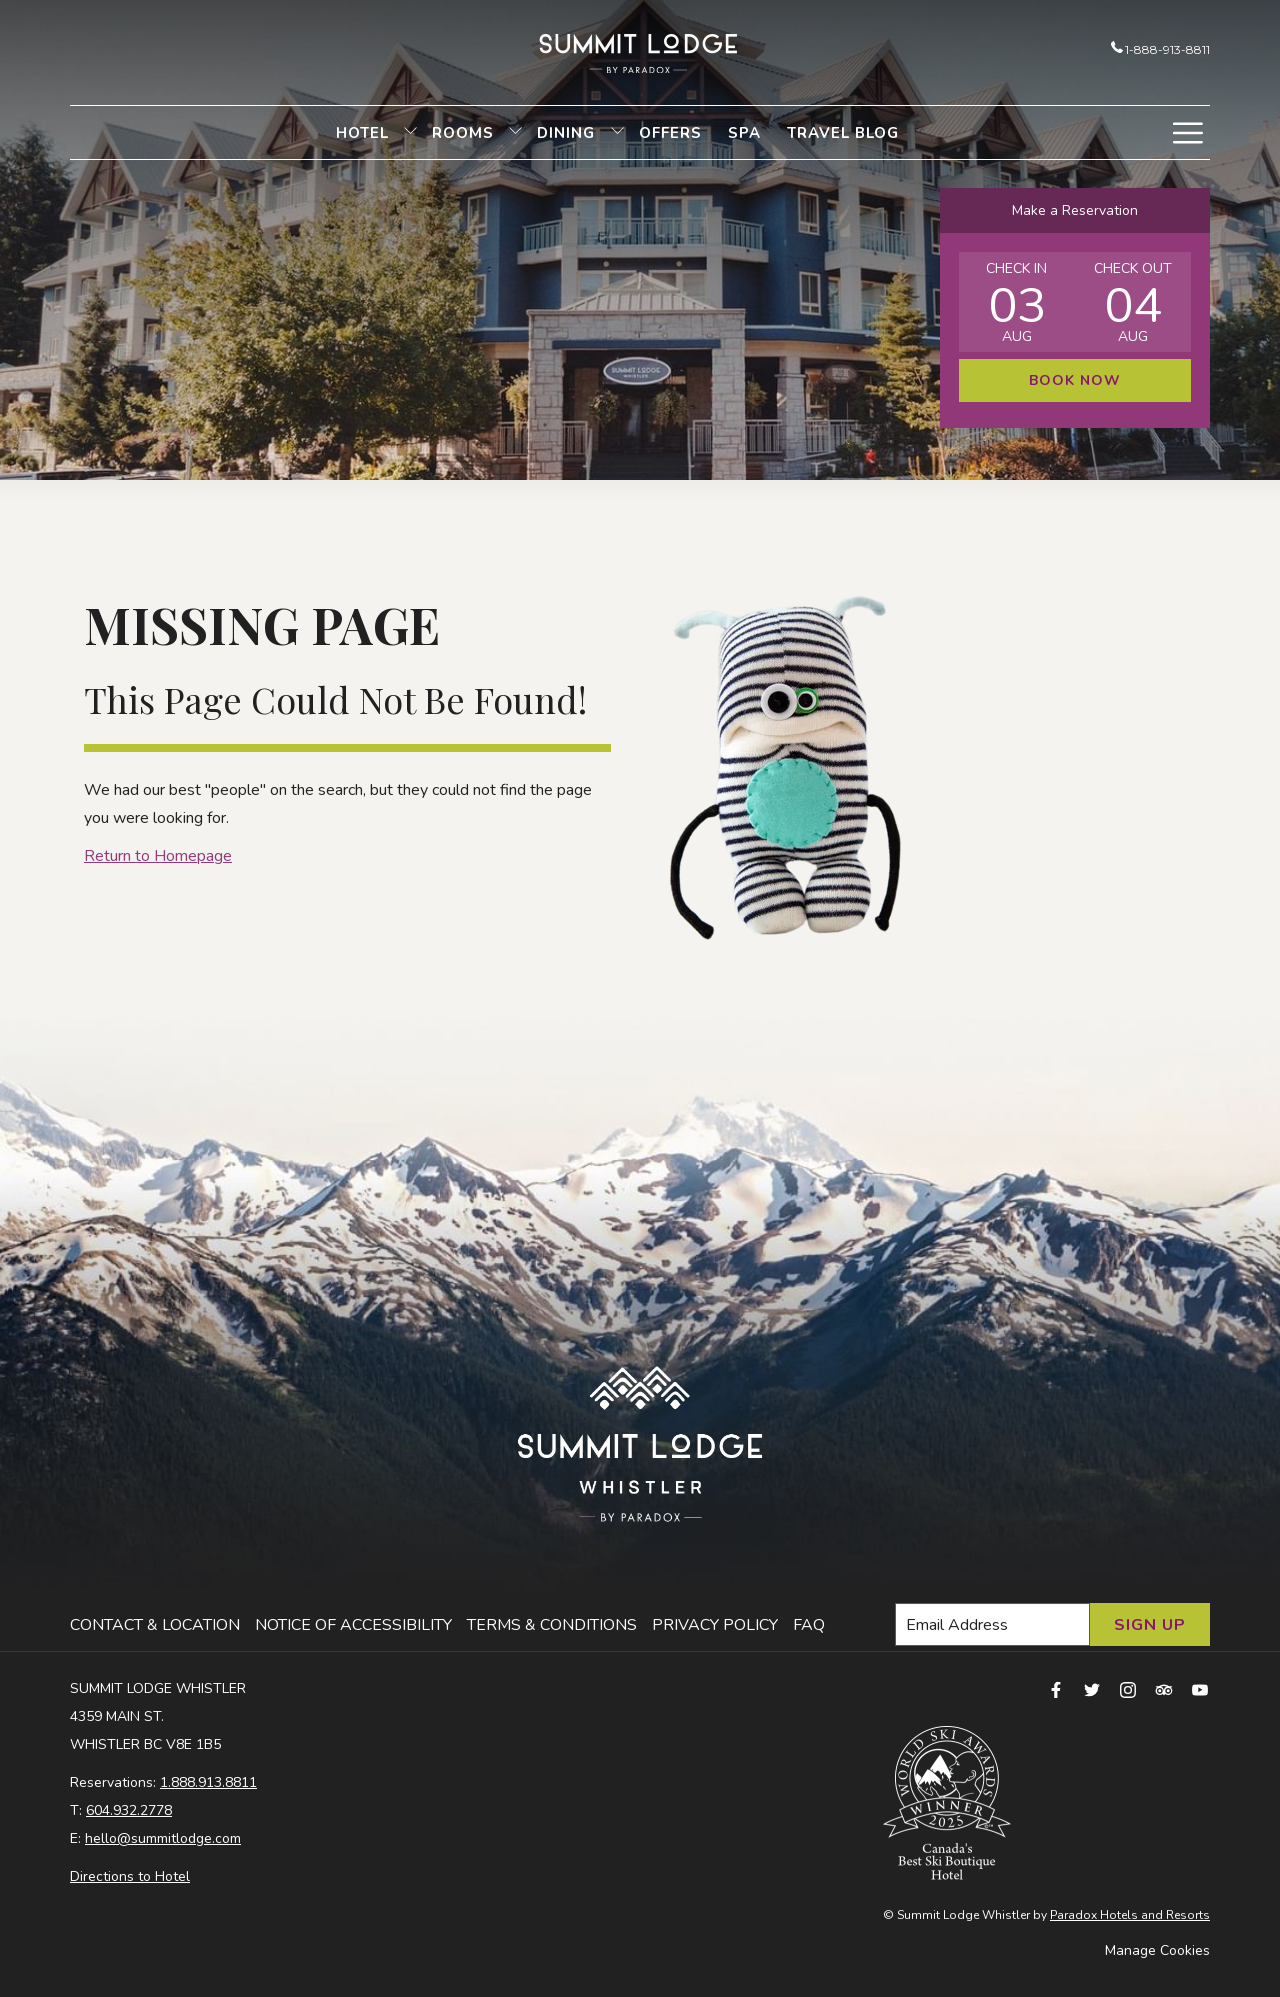 The width and height of the screenshot is (1280, 1997). Describe the element at coordinates (1056, 1689) in the screenshot. I see `[facebook opens in a new tab]` at that location.